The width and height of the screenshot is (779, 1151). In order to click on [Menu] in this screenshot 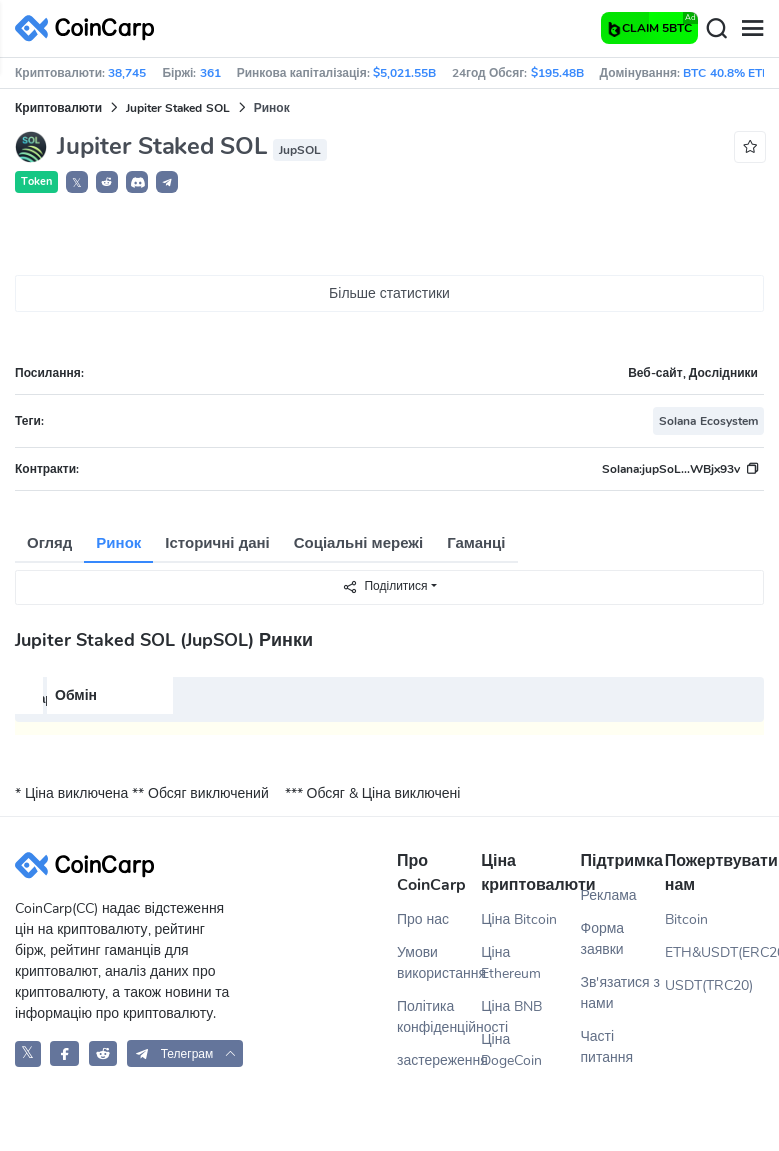, I will do `click(752, 29)`.